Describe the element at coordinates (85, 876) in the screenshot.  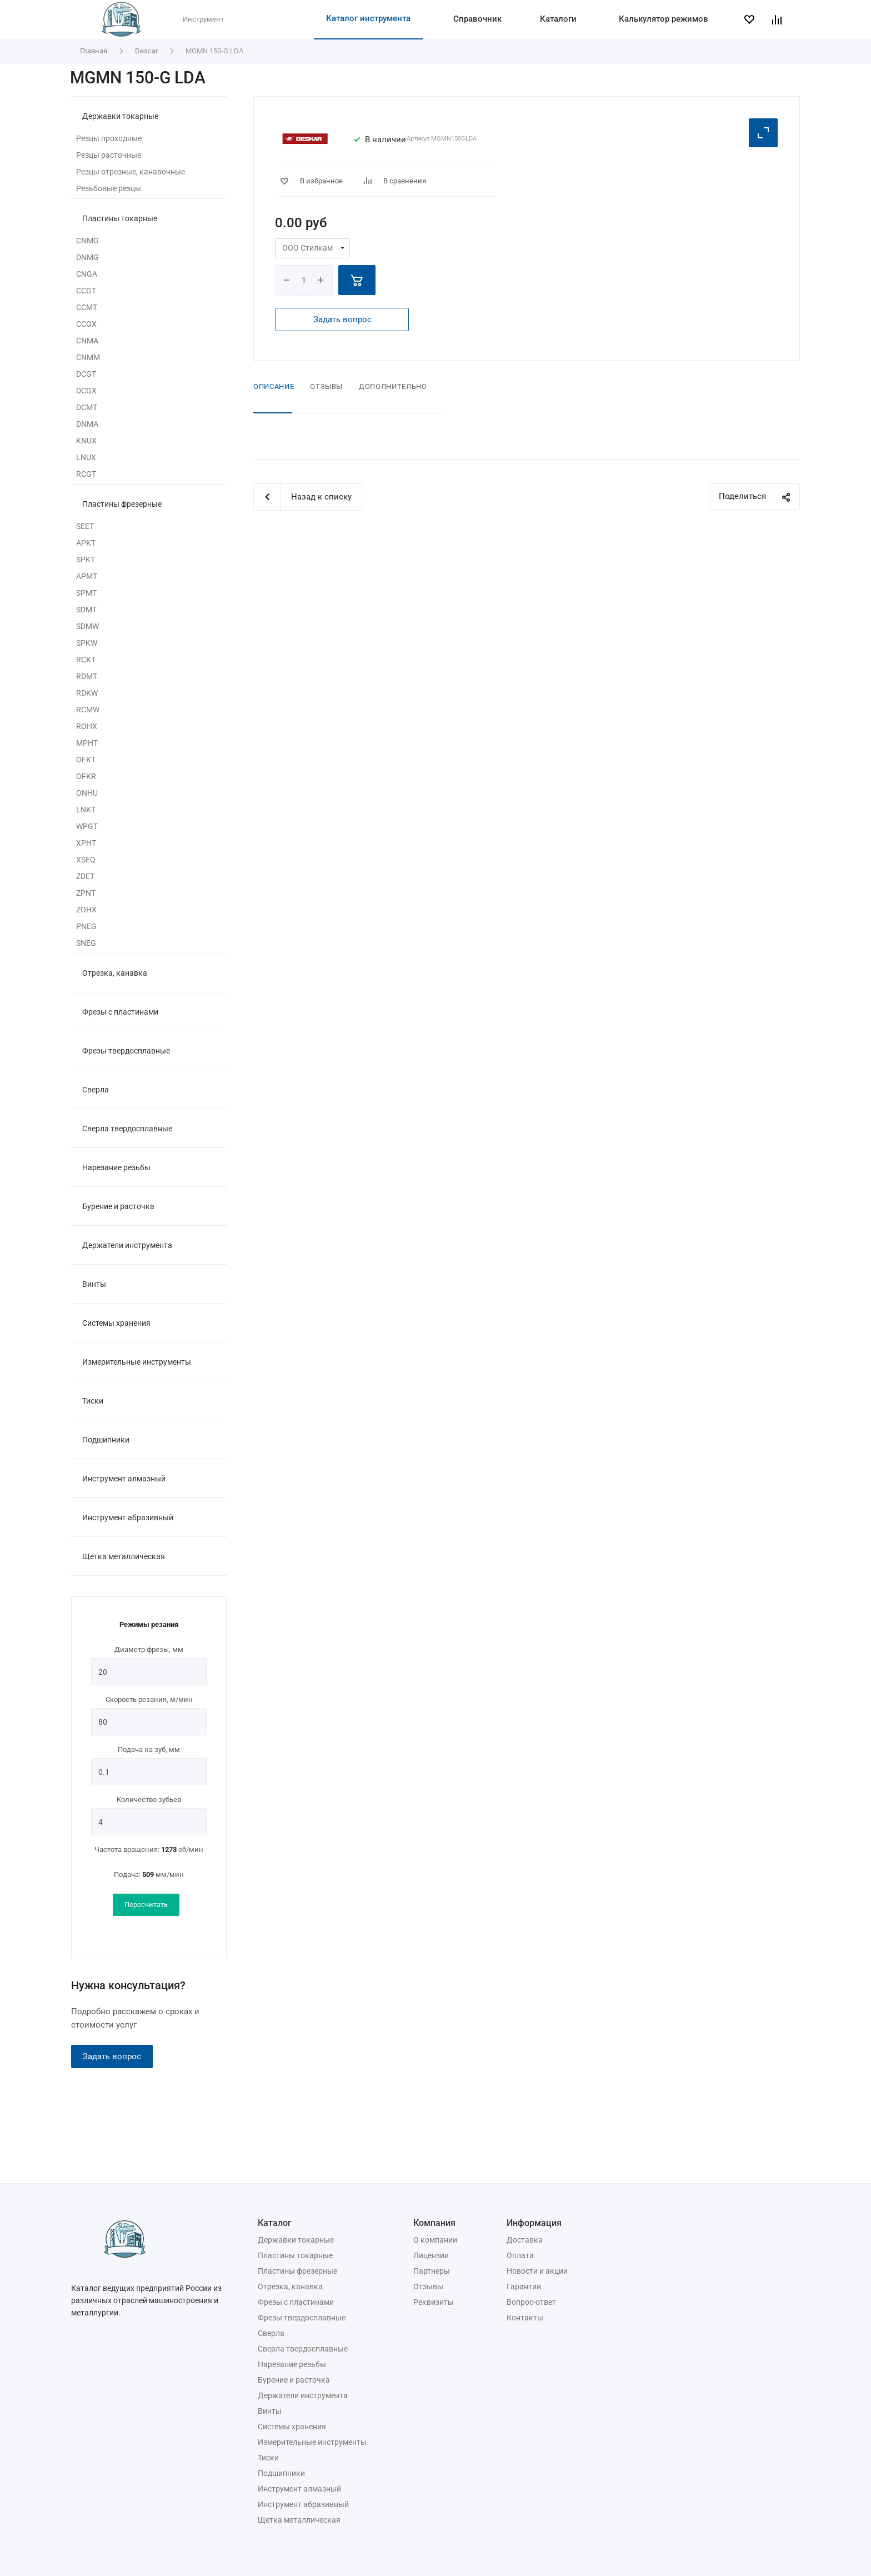
I see `ZDET` at that location.